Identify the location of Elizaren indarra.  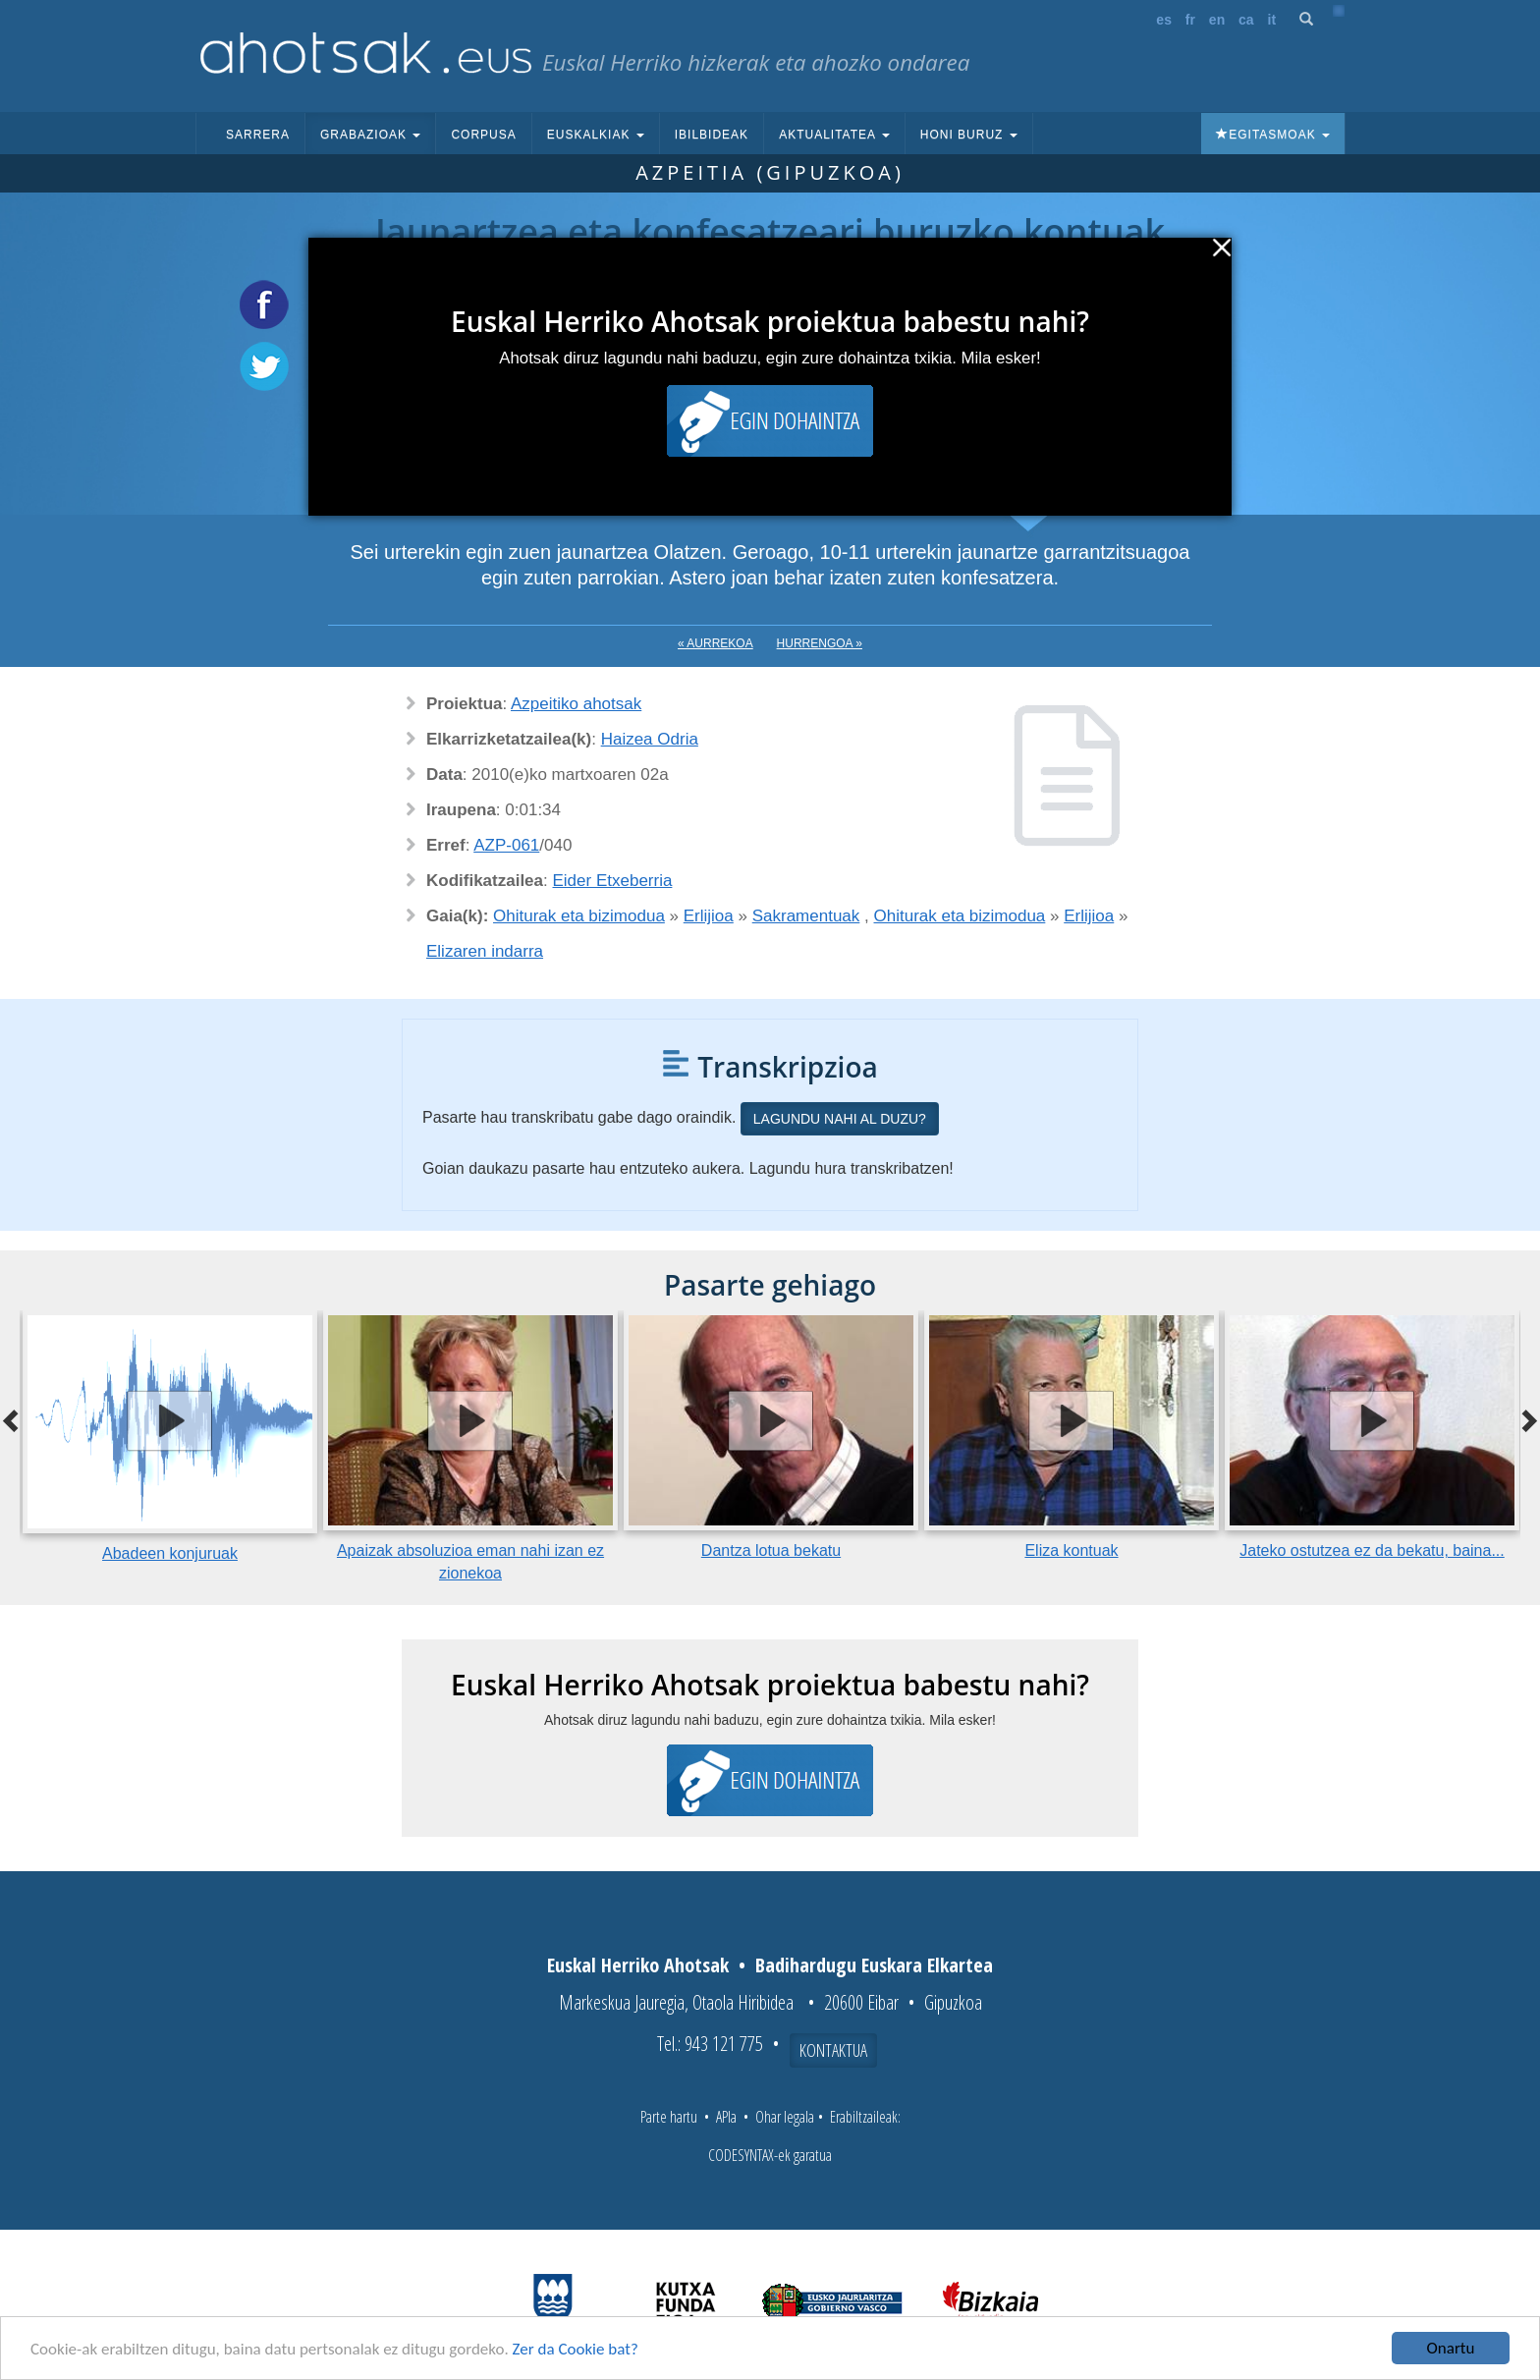
(484, 951).